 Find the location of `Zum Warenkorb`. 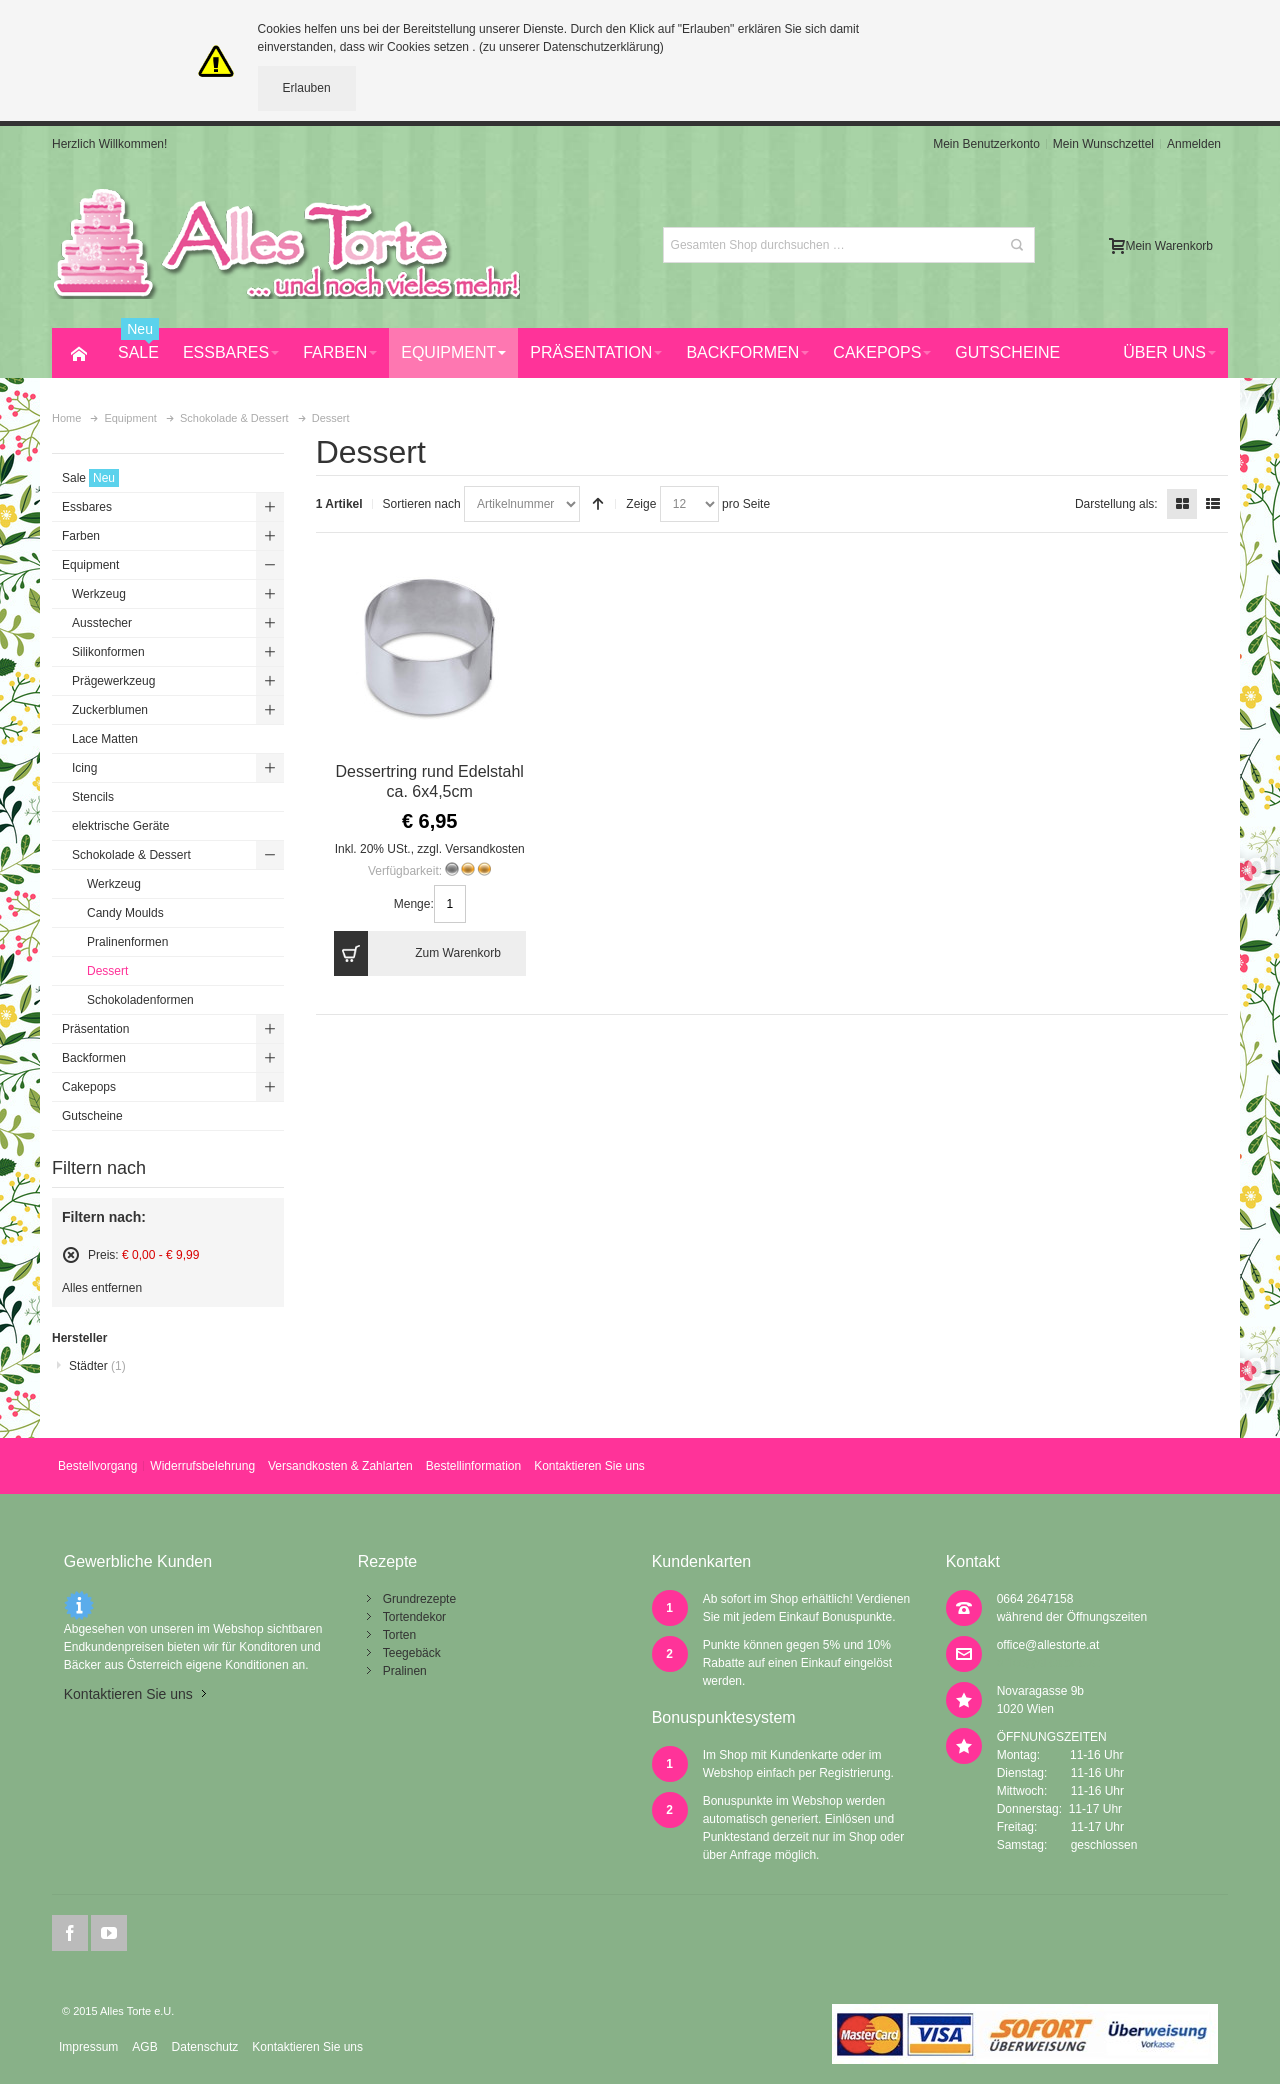

Zum Warenkorb is located at coordinates (417, 953).